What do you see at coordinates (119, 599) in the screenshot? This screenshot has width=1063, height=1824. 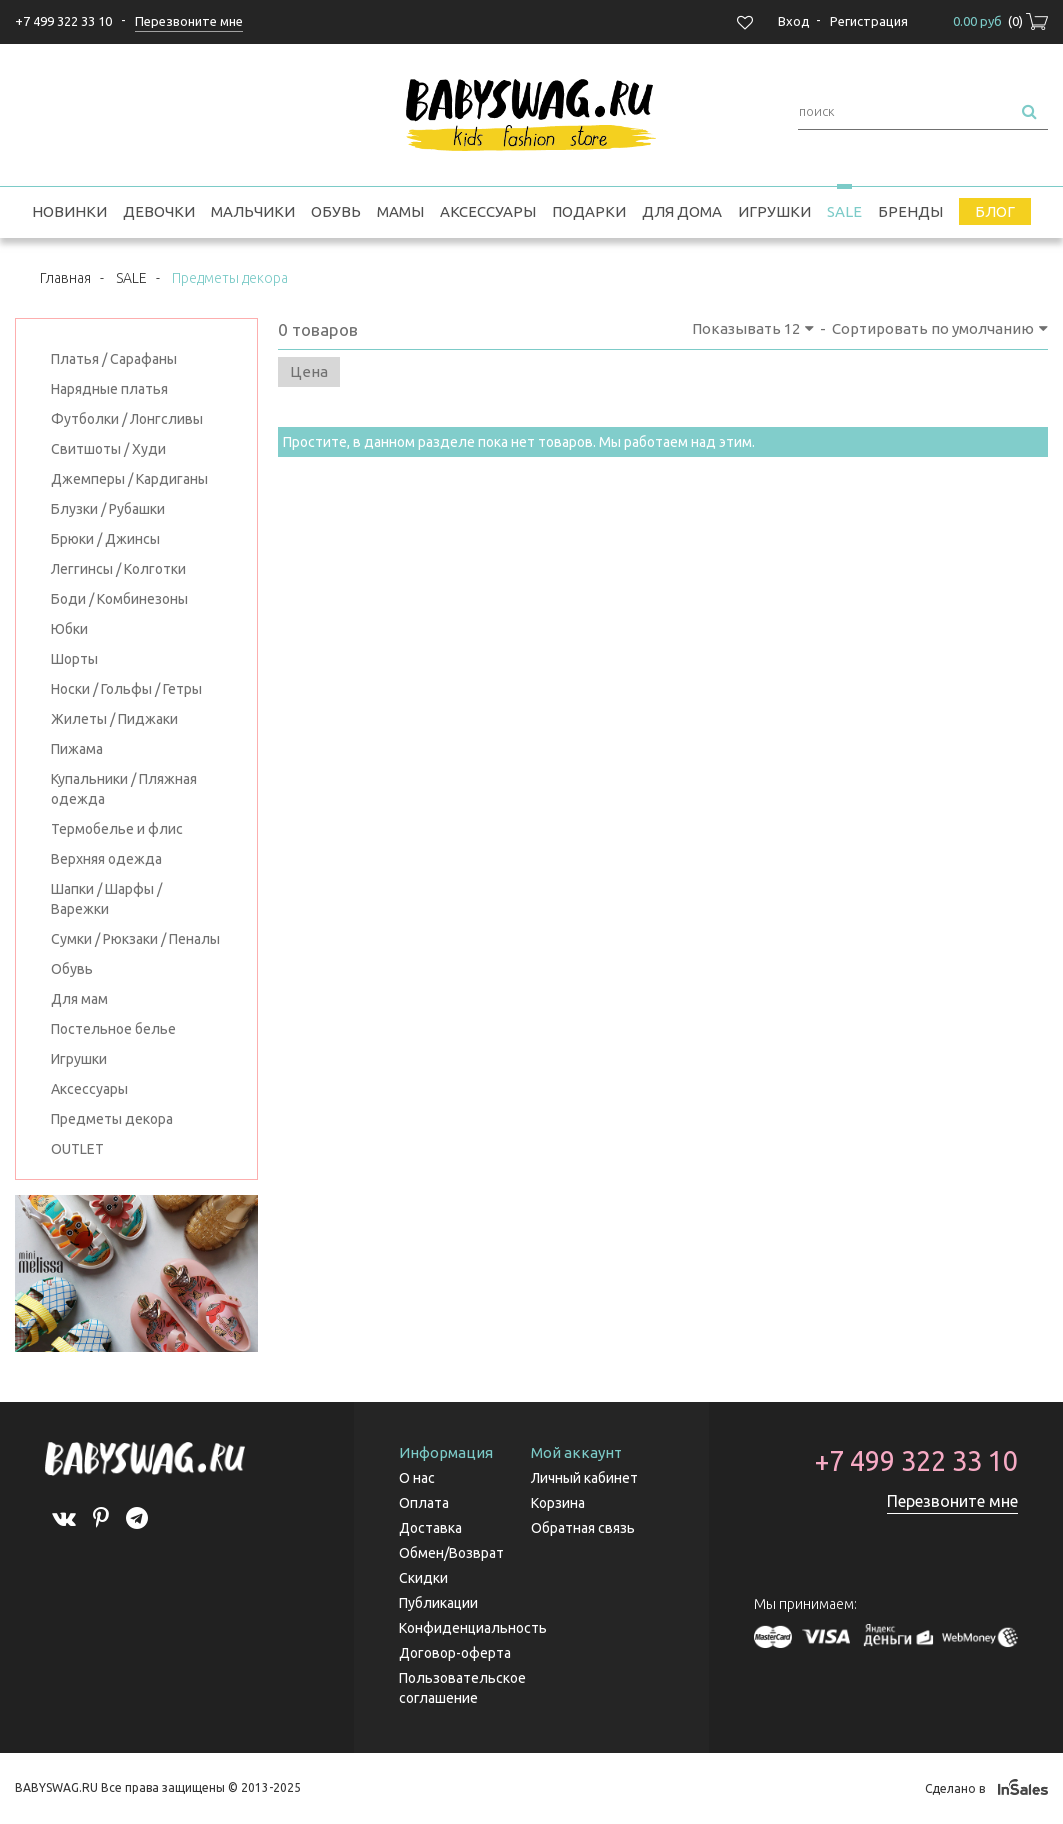 I see `Боди / Комбинезоны` at bounding box center [119, 599].